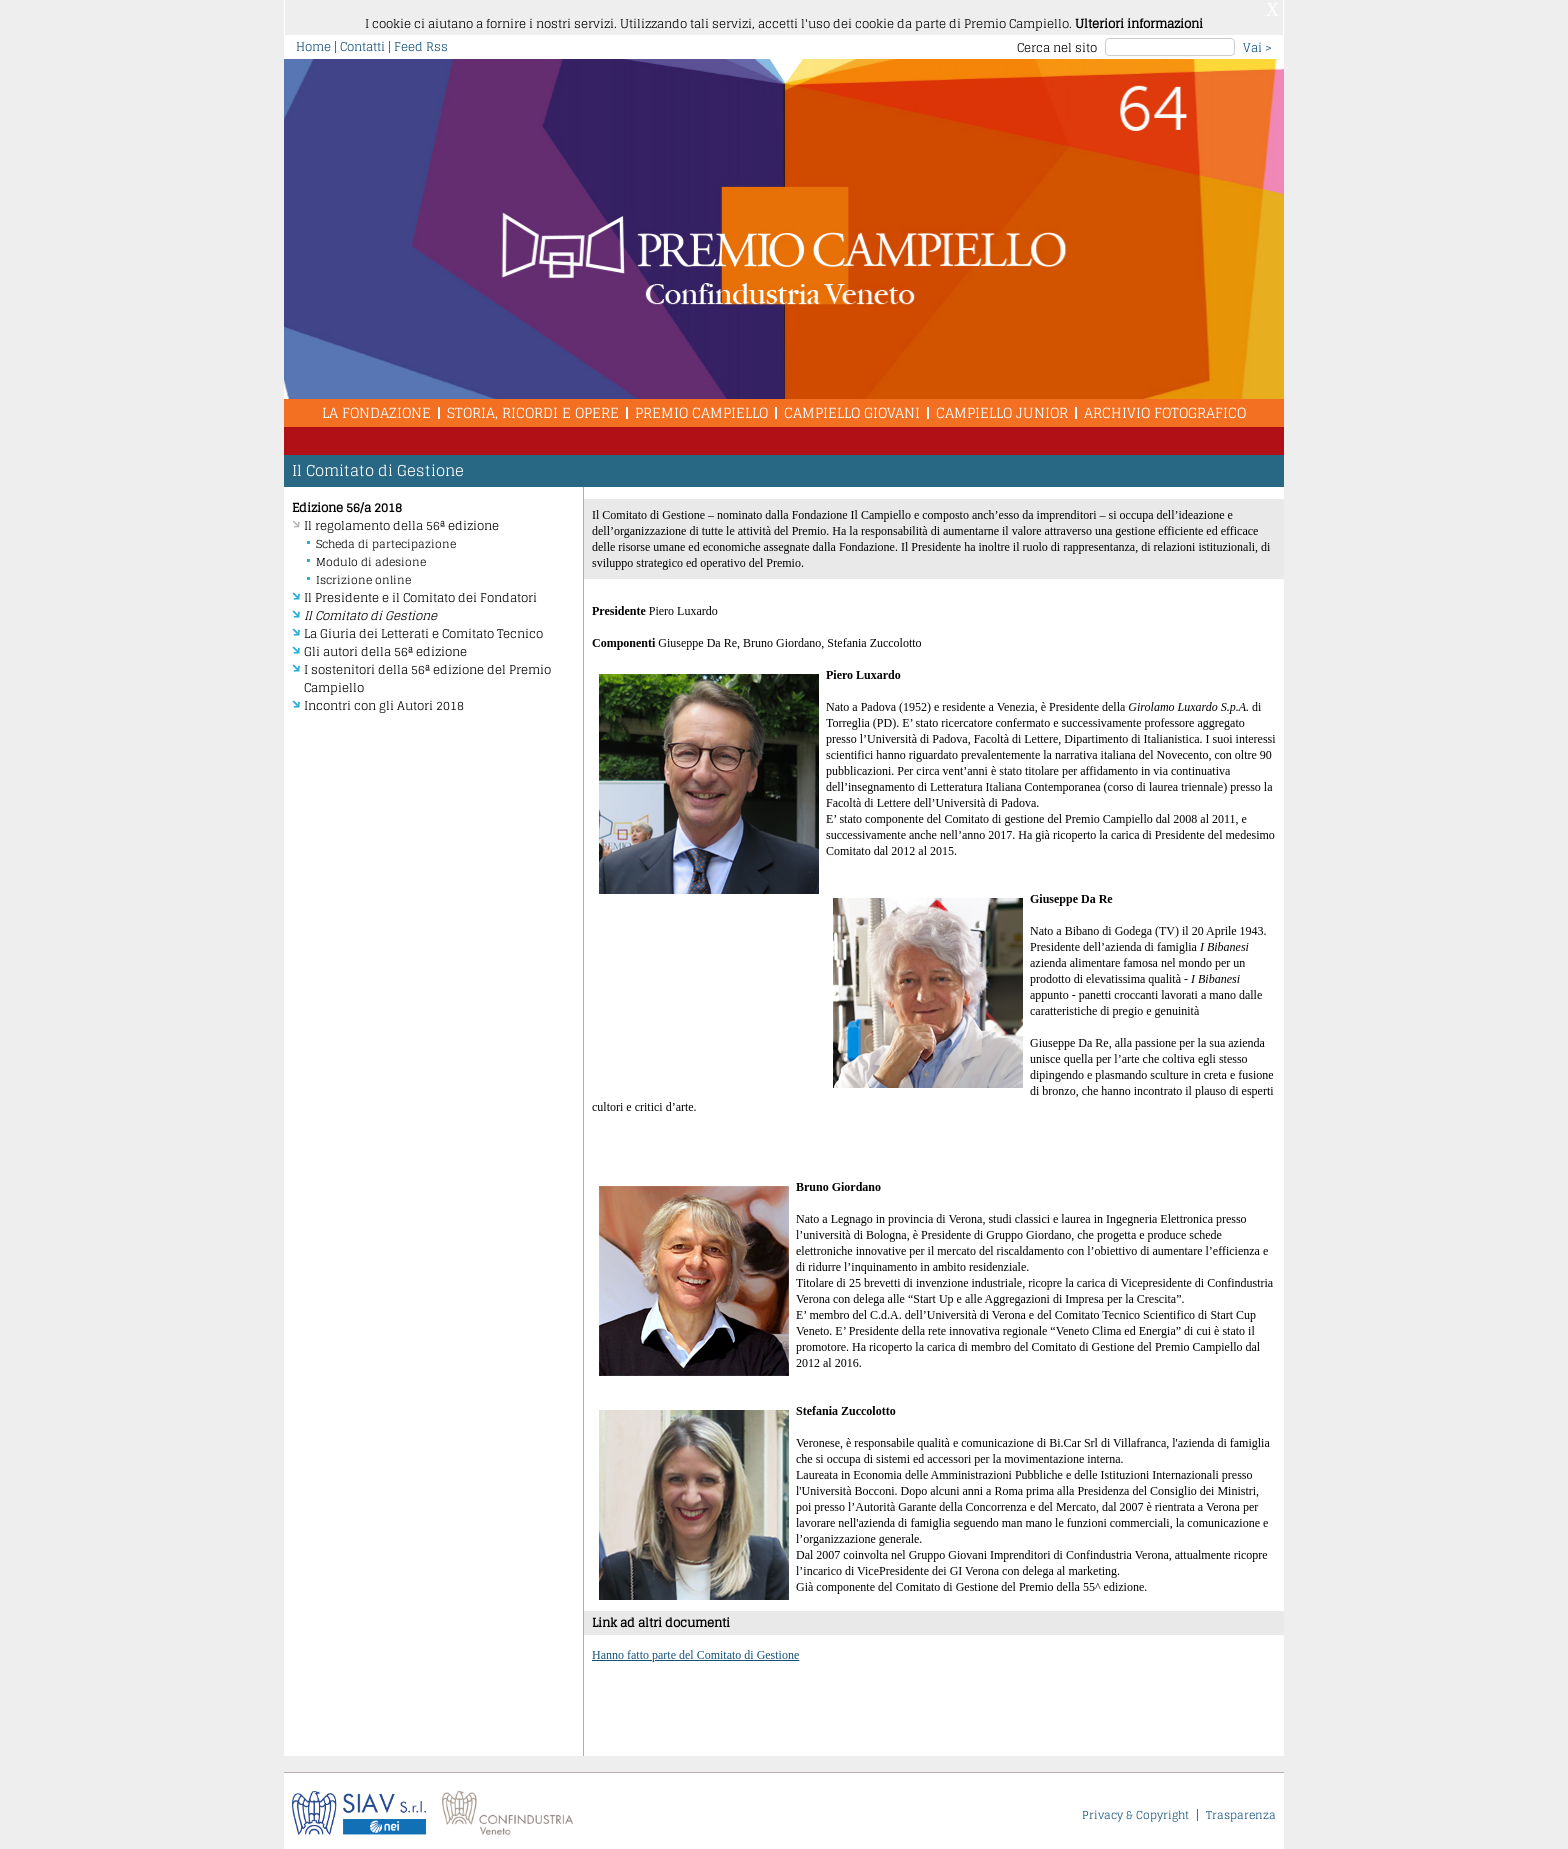 The image size is (1568, 1849). Describe the element at coordinates (1165, 406) in the screenshot. I see `Archivio Fotografico` at that location.